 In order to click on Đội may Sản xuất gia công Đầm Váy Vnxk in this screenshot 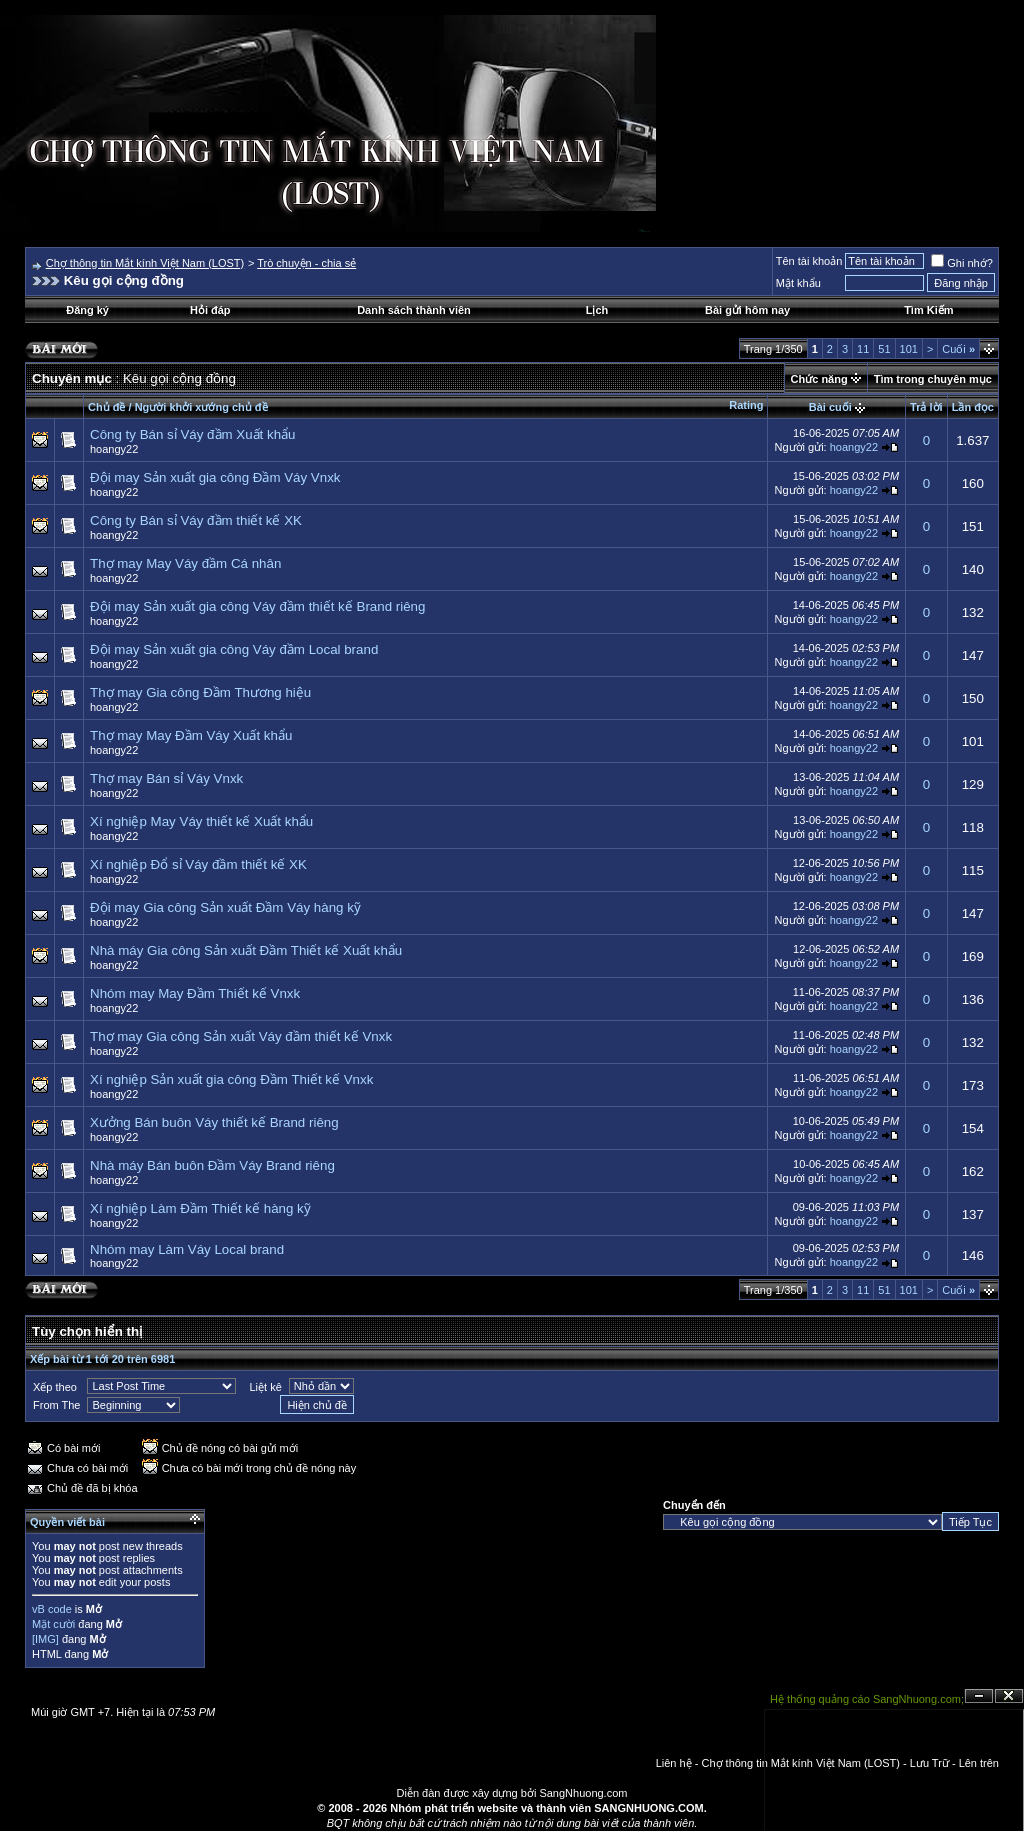, I will do `click(215, 477)`.